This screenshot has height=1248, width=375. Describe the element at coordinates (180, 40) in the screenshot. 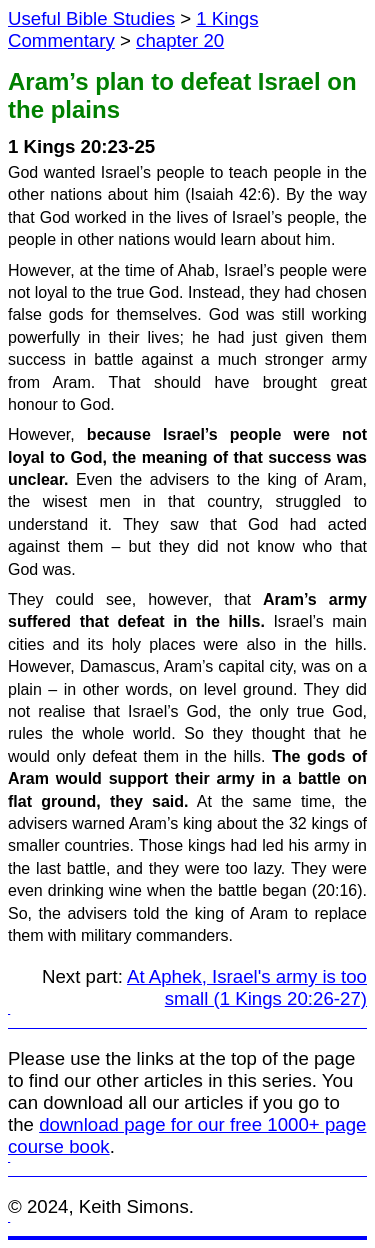

I see `chapter 20` at that location.